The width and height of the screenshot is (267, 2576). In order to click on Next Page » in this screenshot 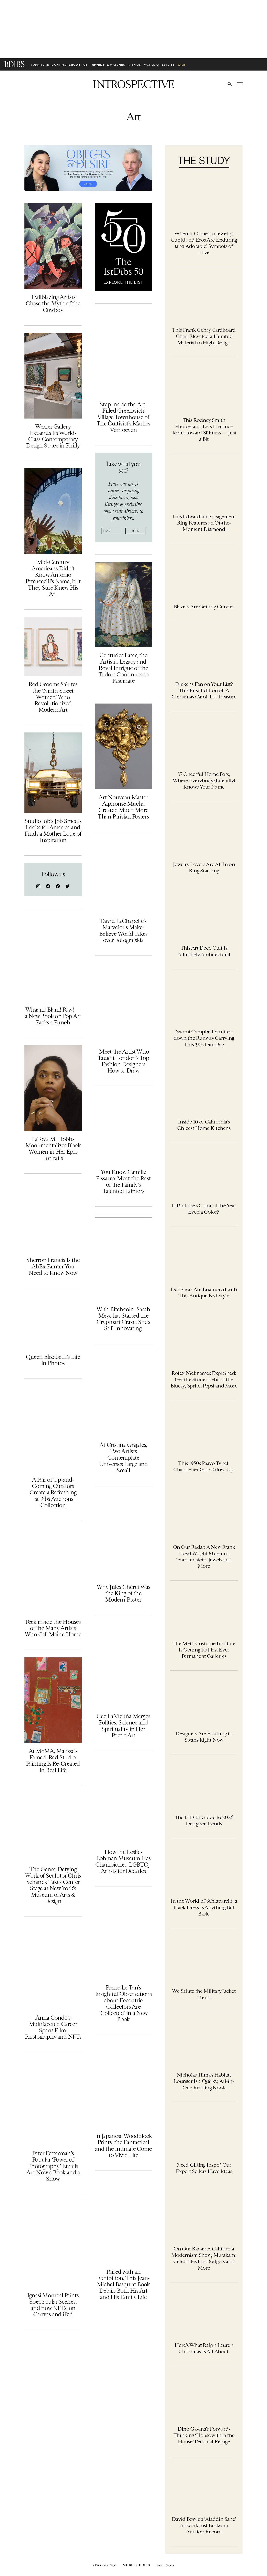, I will do `click(165, 2564)`.